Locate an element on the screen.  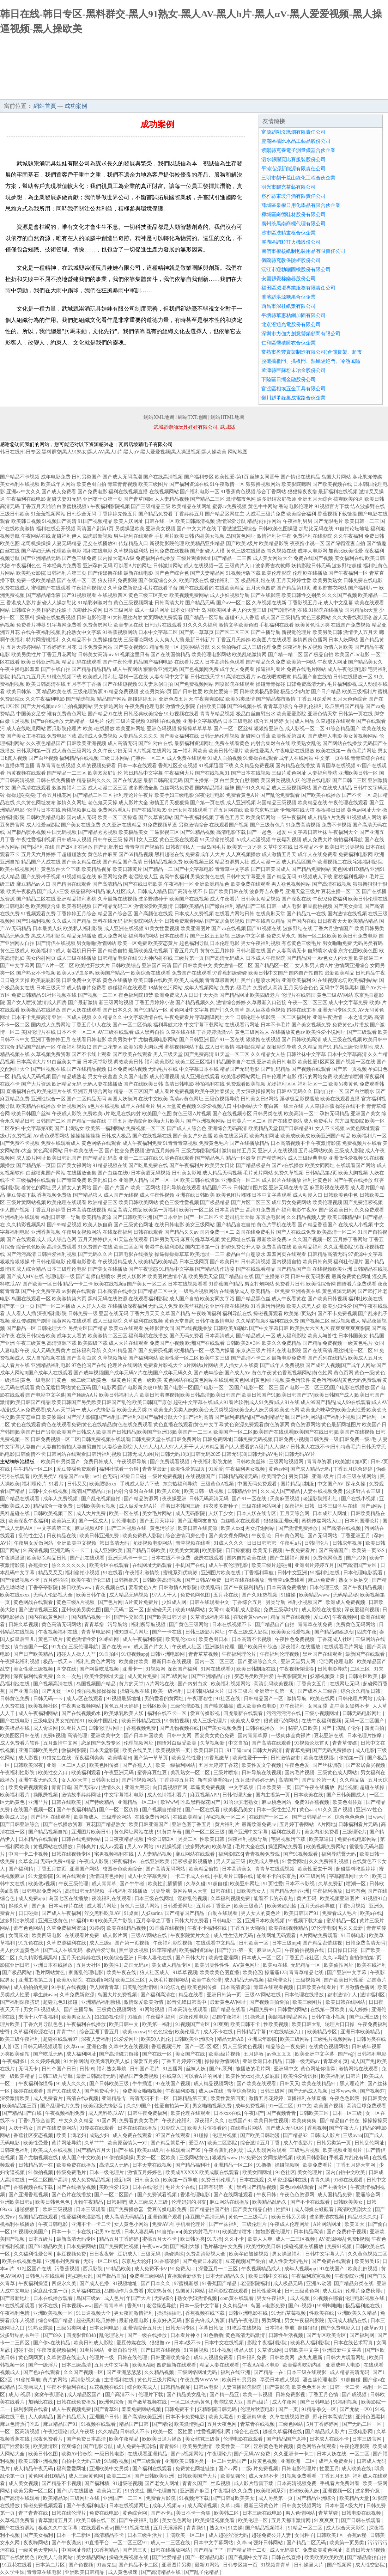
91李宗精品 is located at coordinates (164, 1950).